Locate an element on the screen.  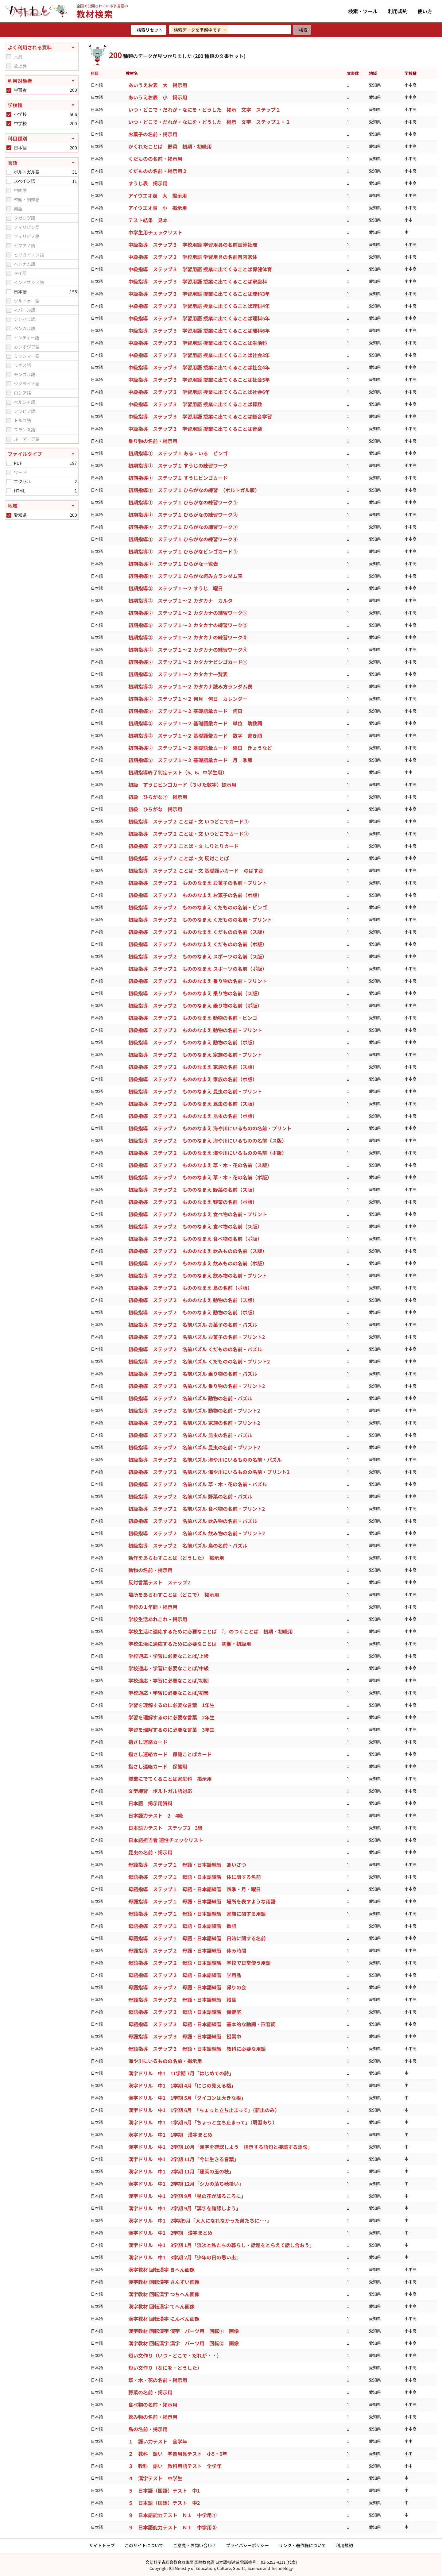
中級指導 ステップ３ 学習用語 授業に出てくることば保健体育 is located at coordinates (200, 269).